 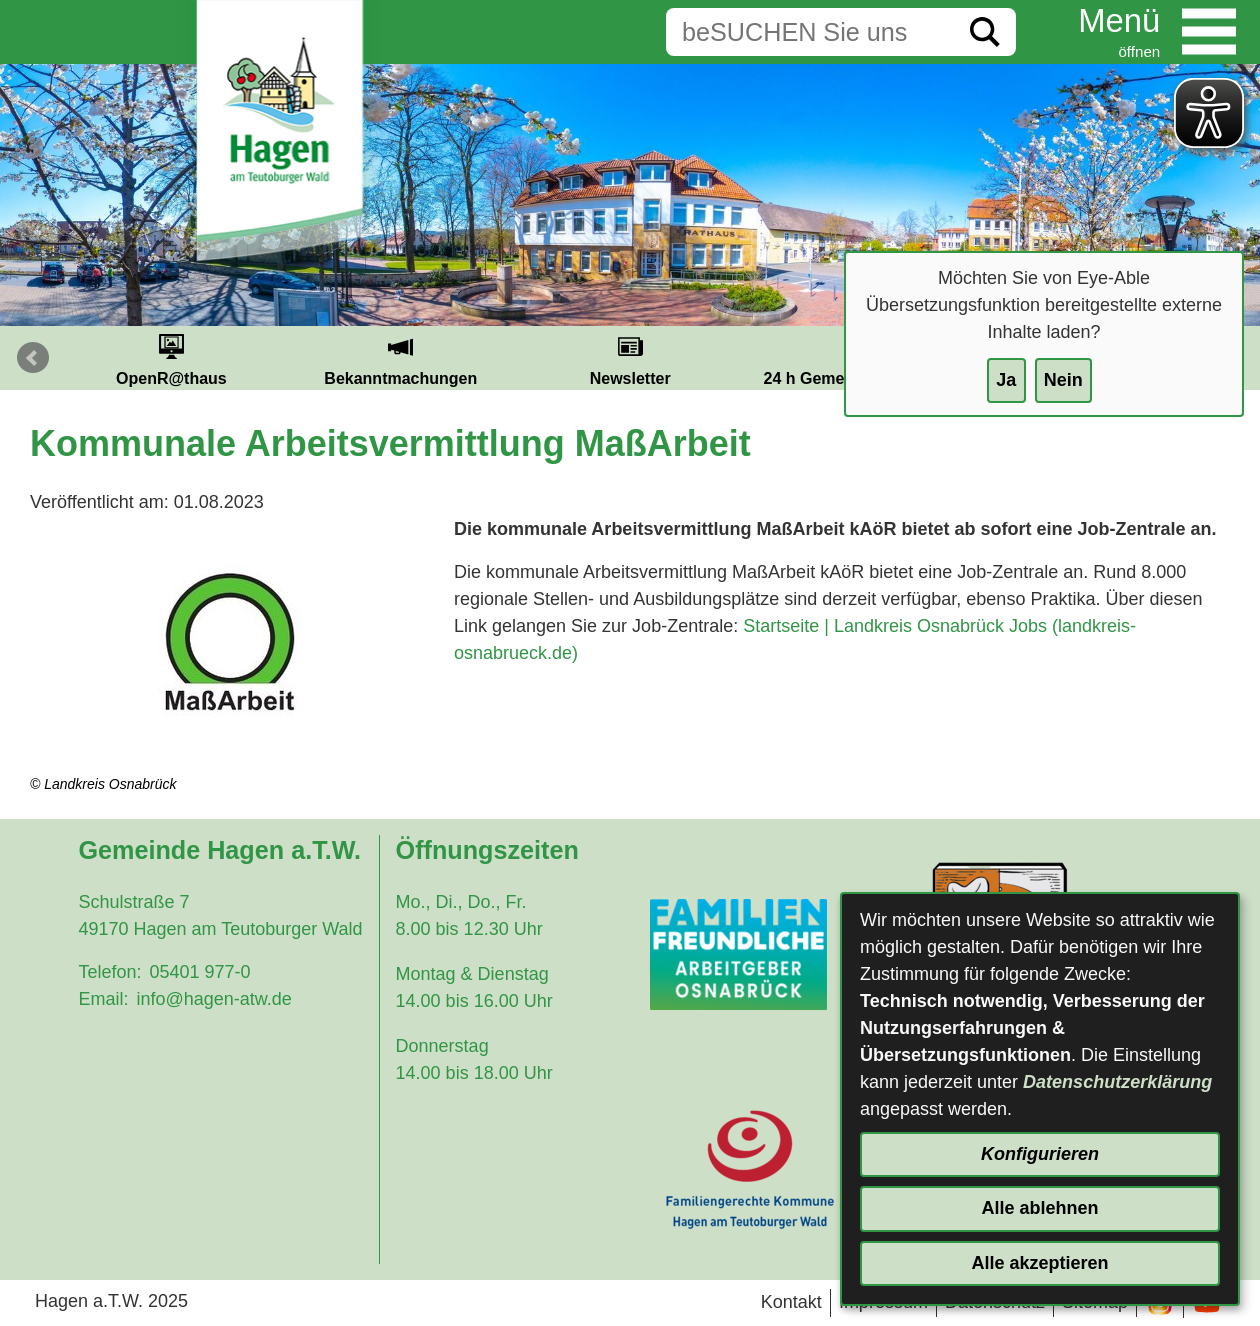 I want to click on Datenschutzerklärung, so click(x=1117, y=1082).